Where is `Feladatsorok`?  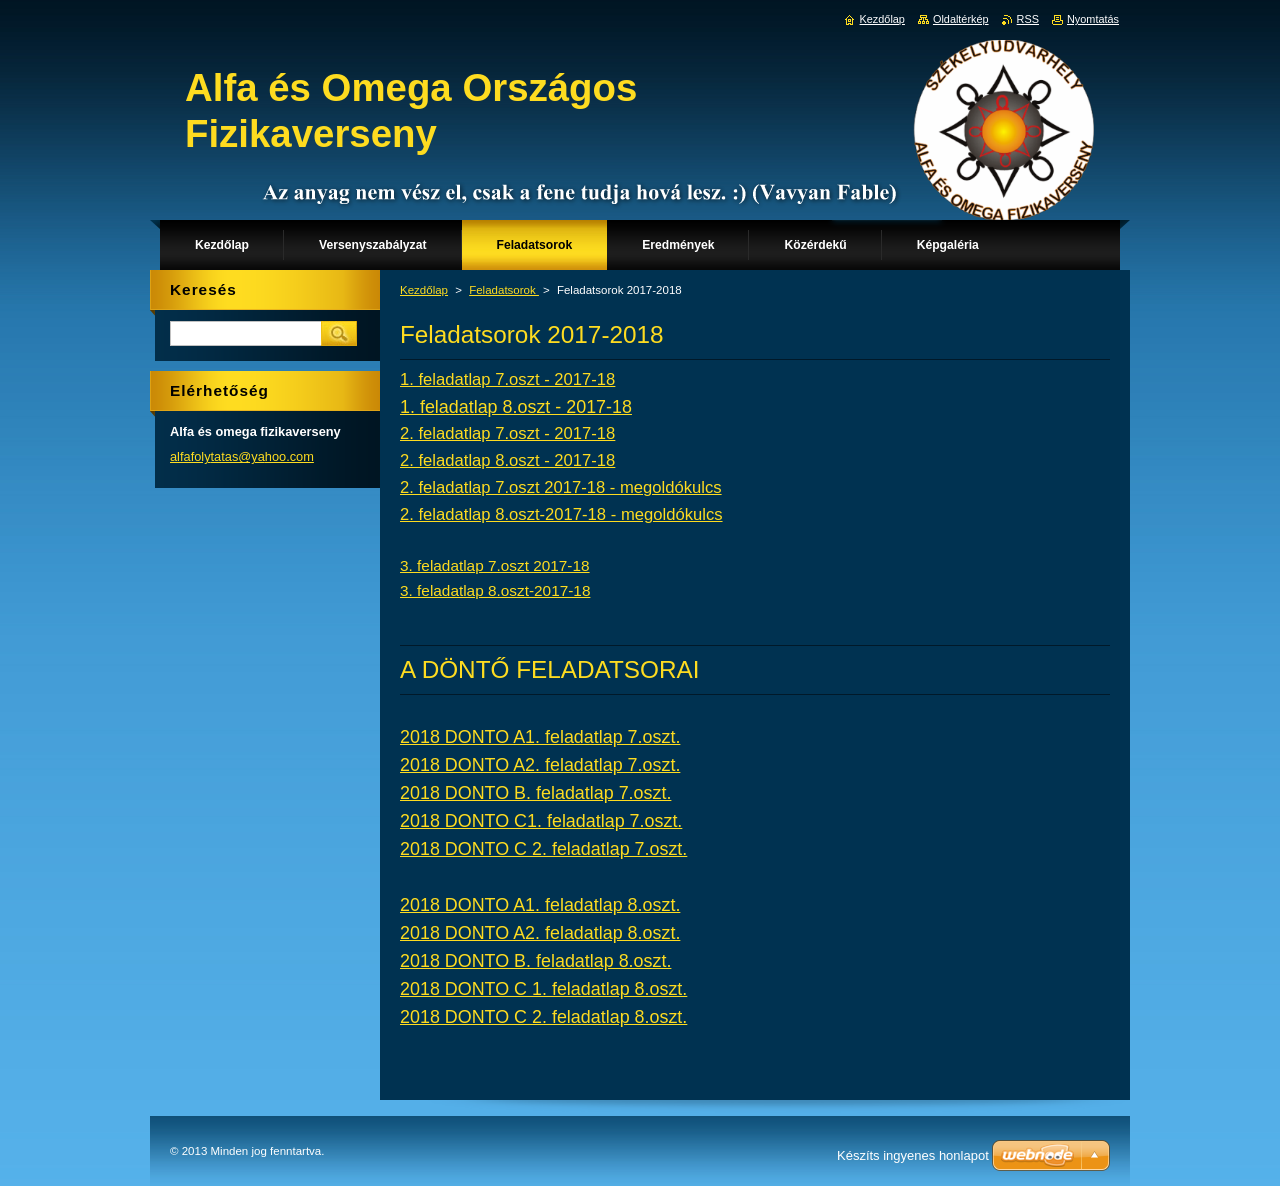 Feladatsorok is located at coordinates (504, 290).